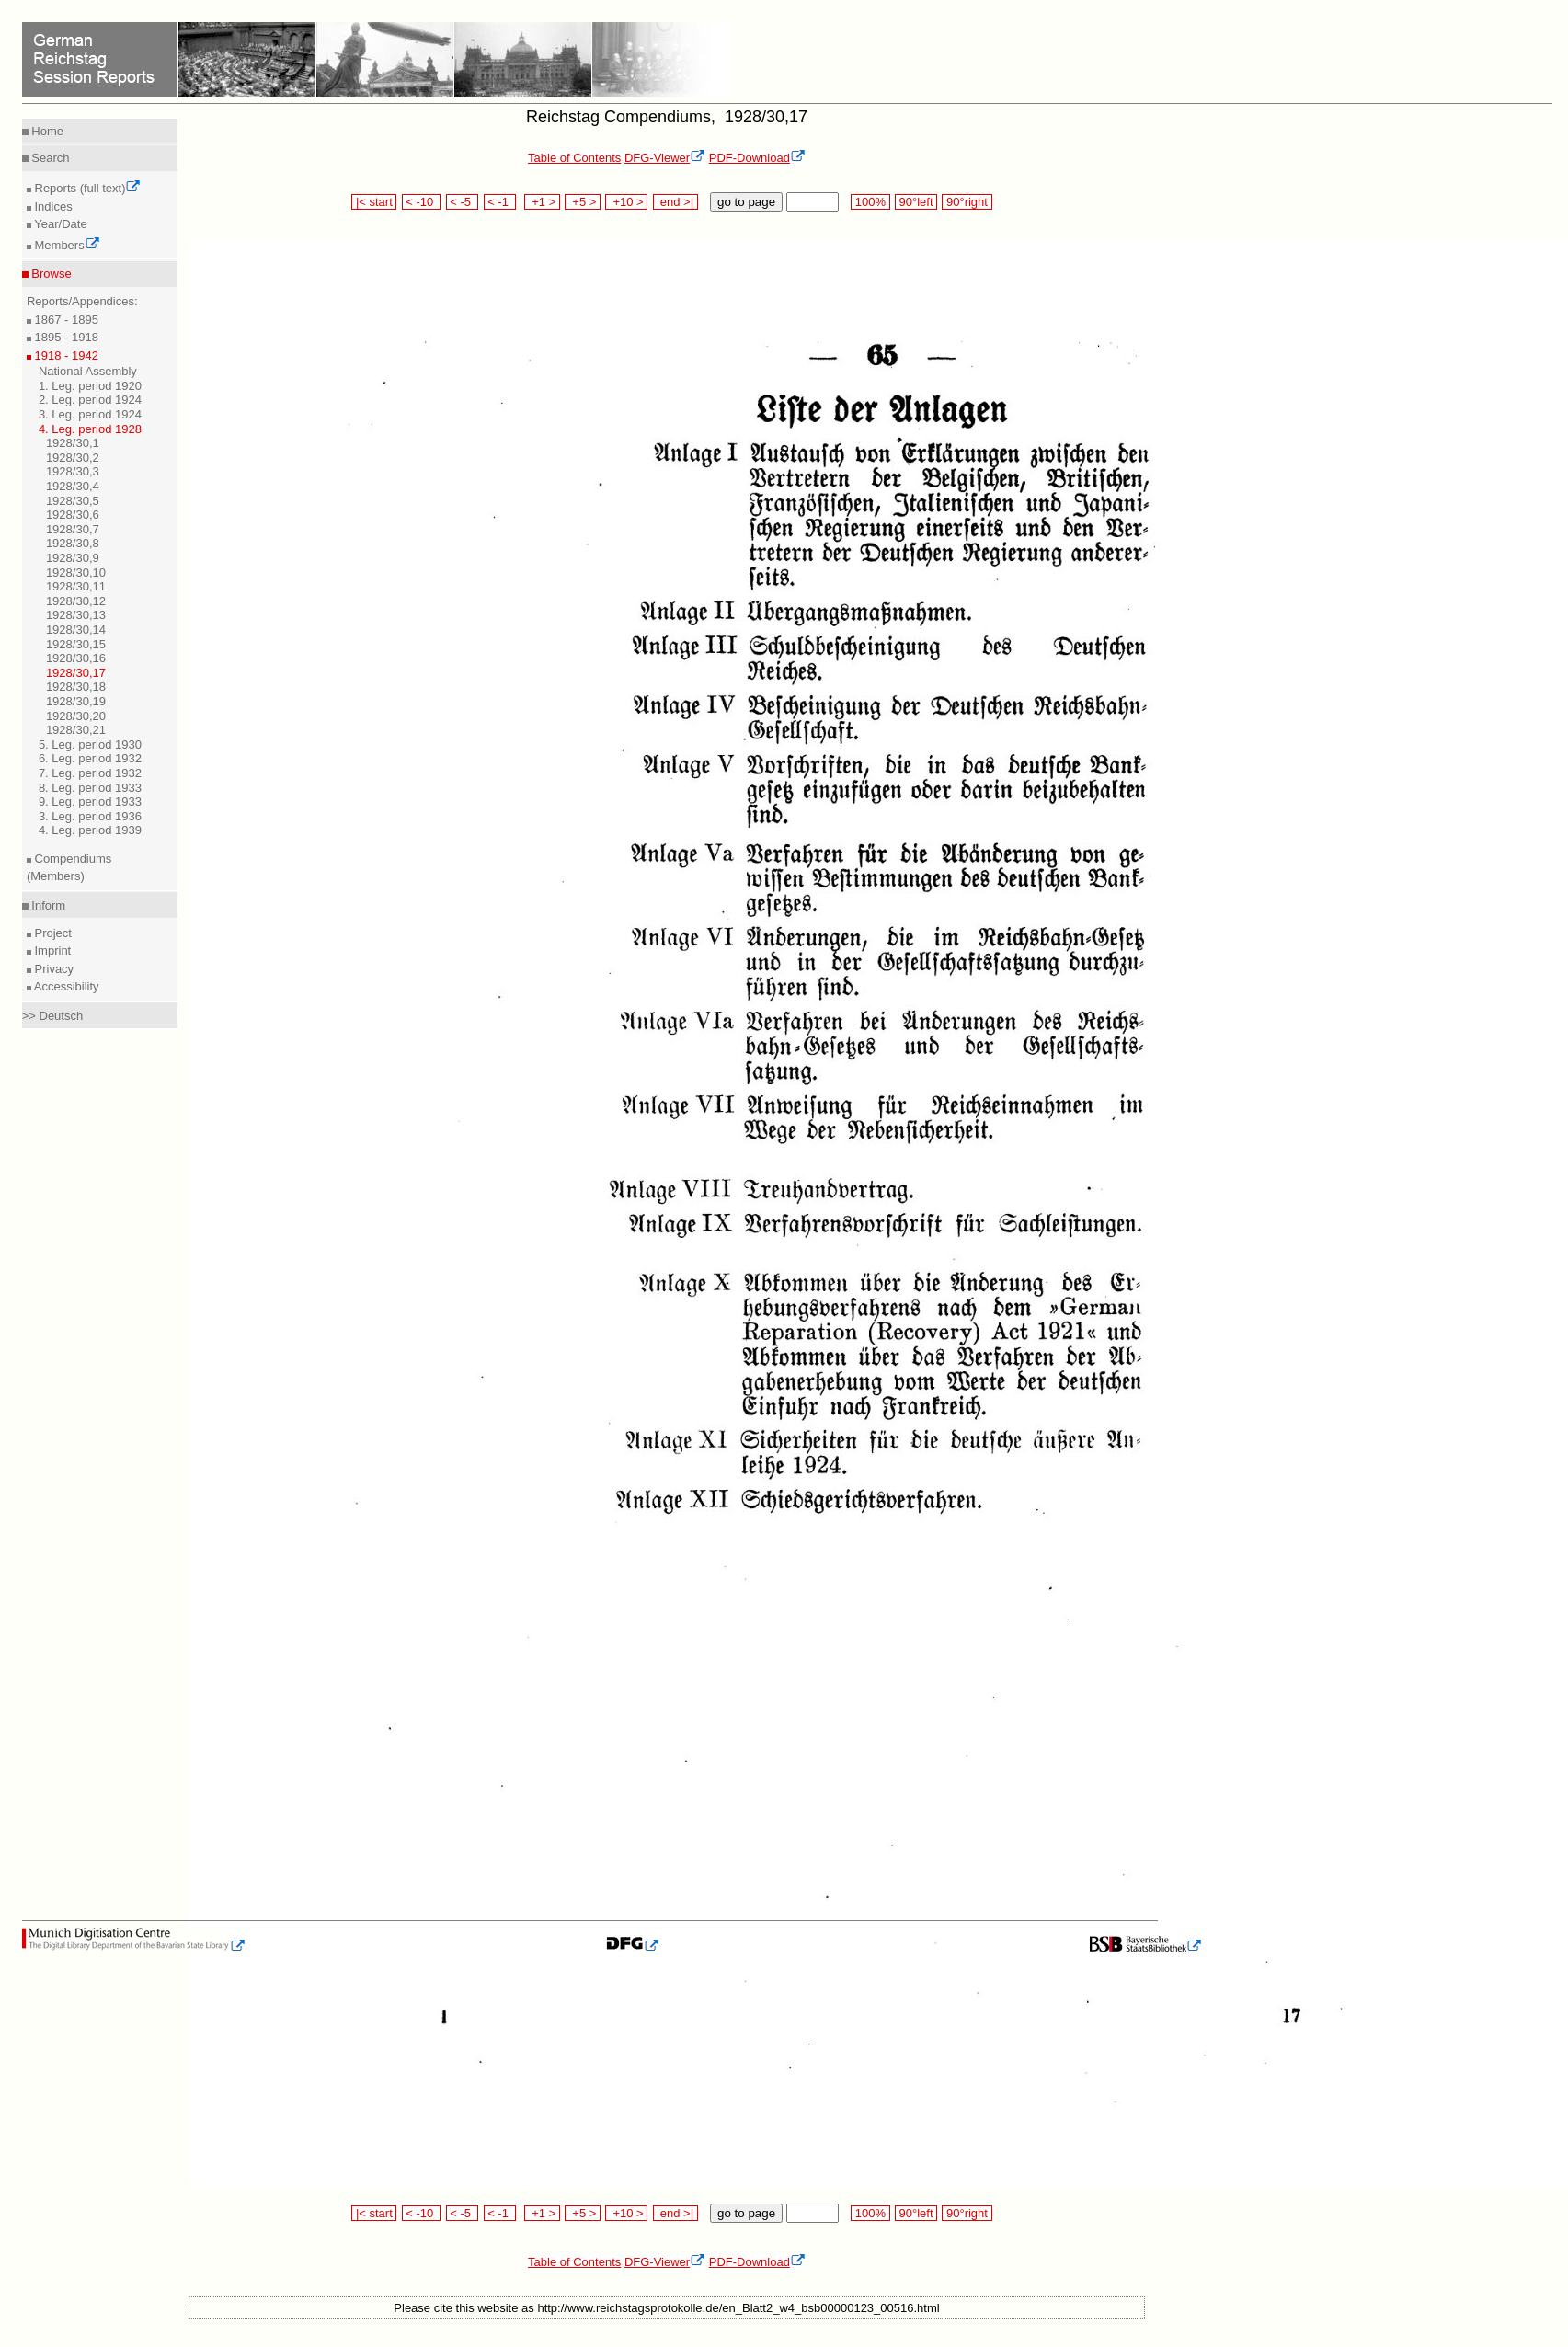 The image size is (1568, 2347). What do you see at coordinates (76, 615) in the screenshot?
I see `1928/30,13` at bounding box center [76, 615].